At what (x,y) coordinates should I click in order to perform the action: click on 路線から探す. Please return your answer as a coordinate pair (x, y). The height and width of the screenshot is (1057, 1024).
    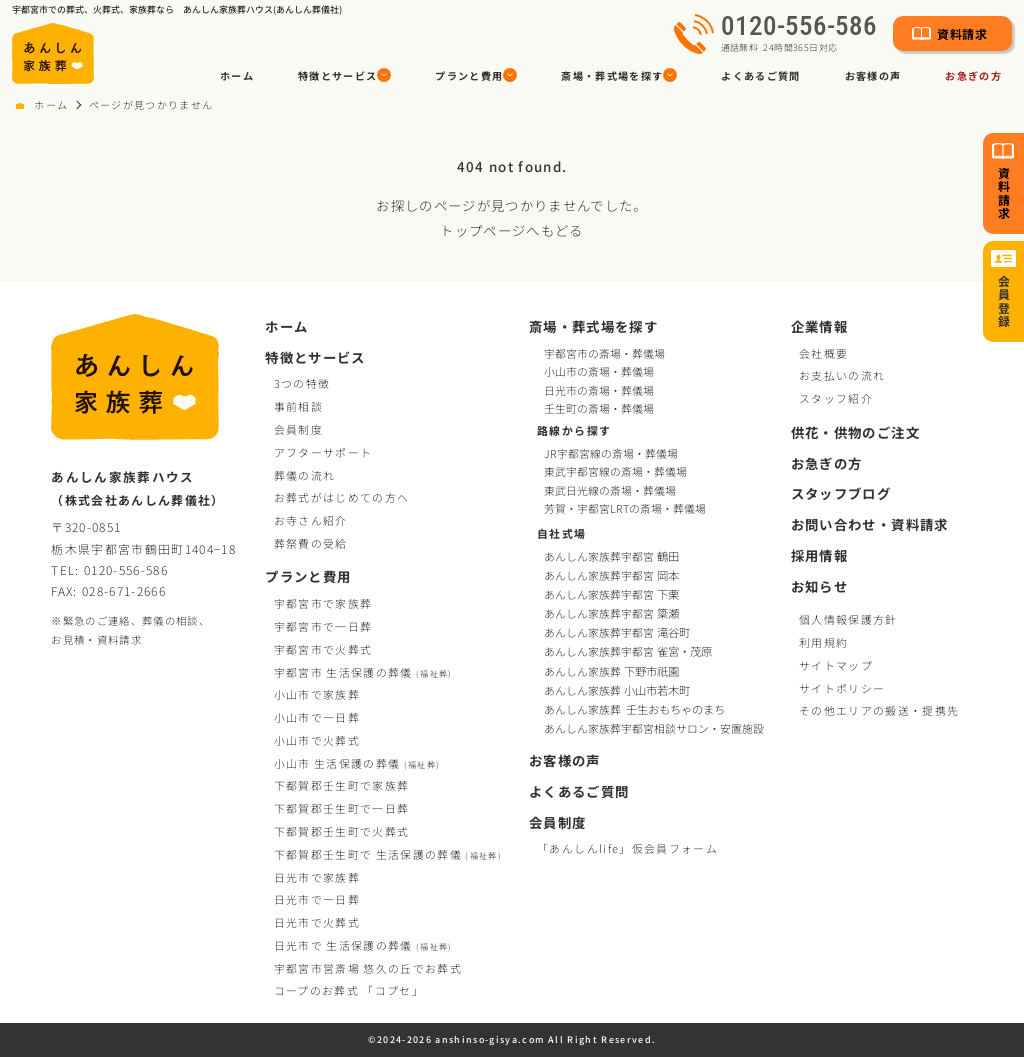
    Looking at the image, I should click on (574, 430).